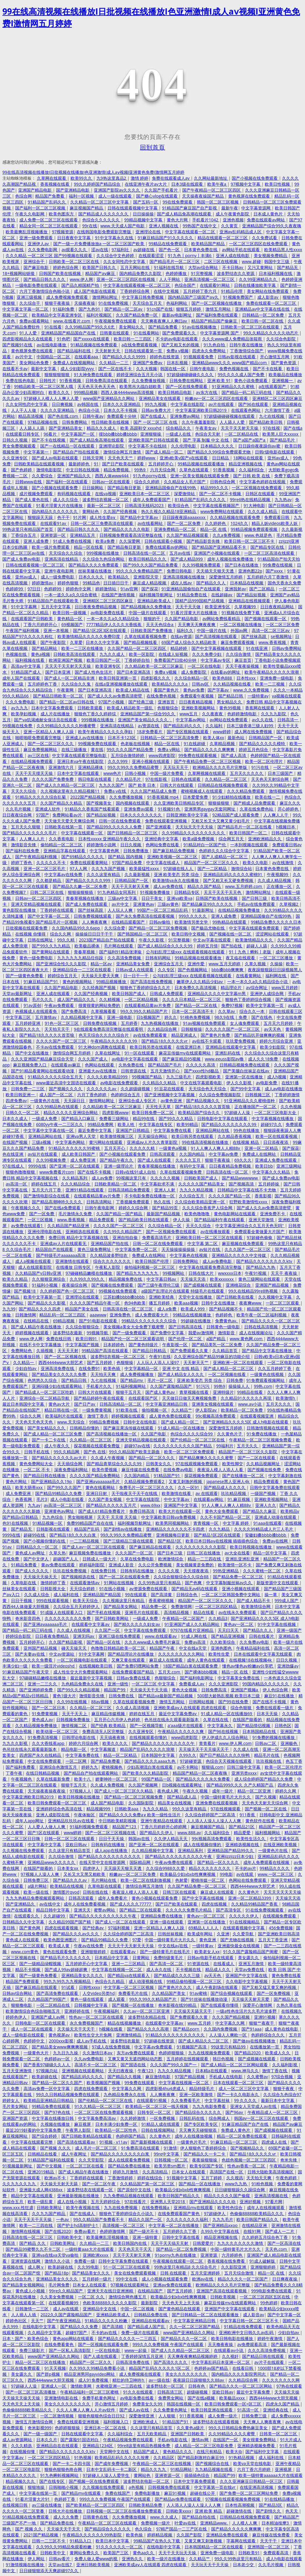 The width and height of the screenshot is (305, 2576). What do you see at coordinates (91, 2005) in the screenshot?
I see `日韩视频中文字幕` at bounding box center [91, 2005].